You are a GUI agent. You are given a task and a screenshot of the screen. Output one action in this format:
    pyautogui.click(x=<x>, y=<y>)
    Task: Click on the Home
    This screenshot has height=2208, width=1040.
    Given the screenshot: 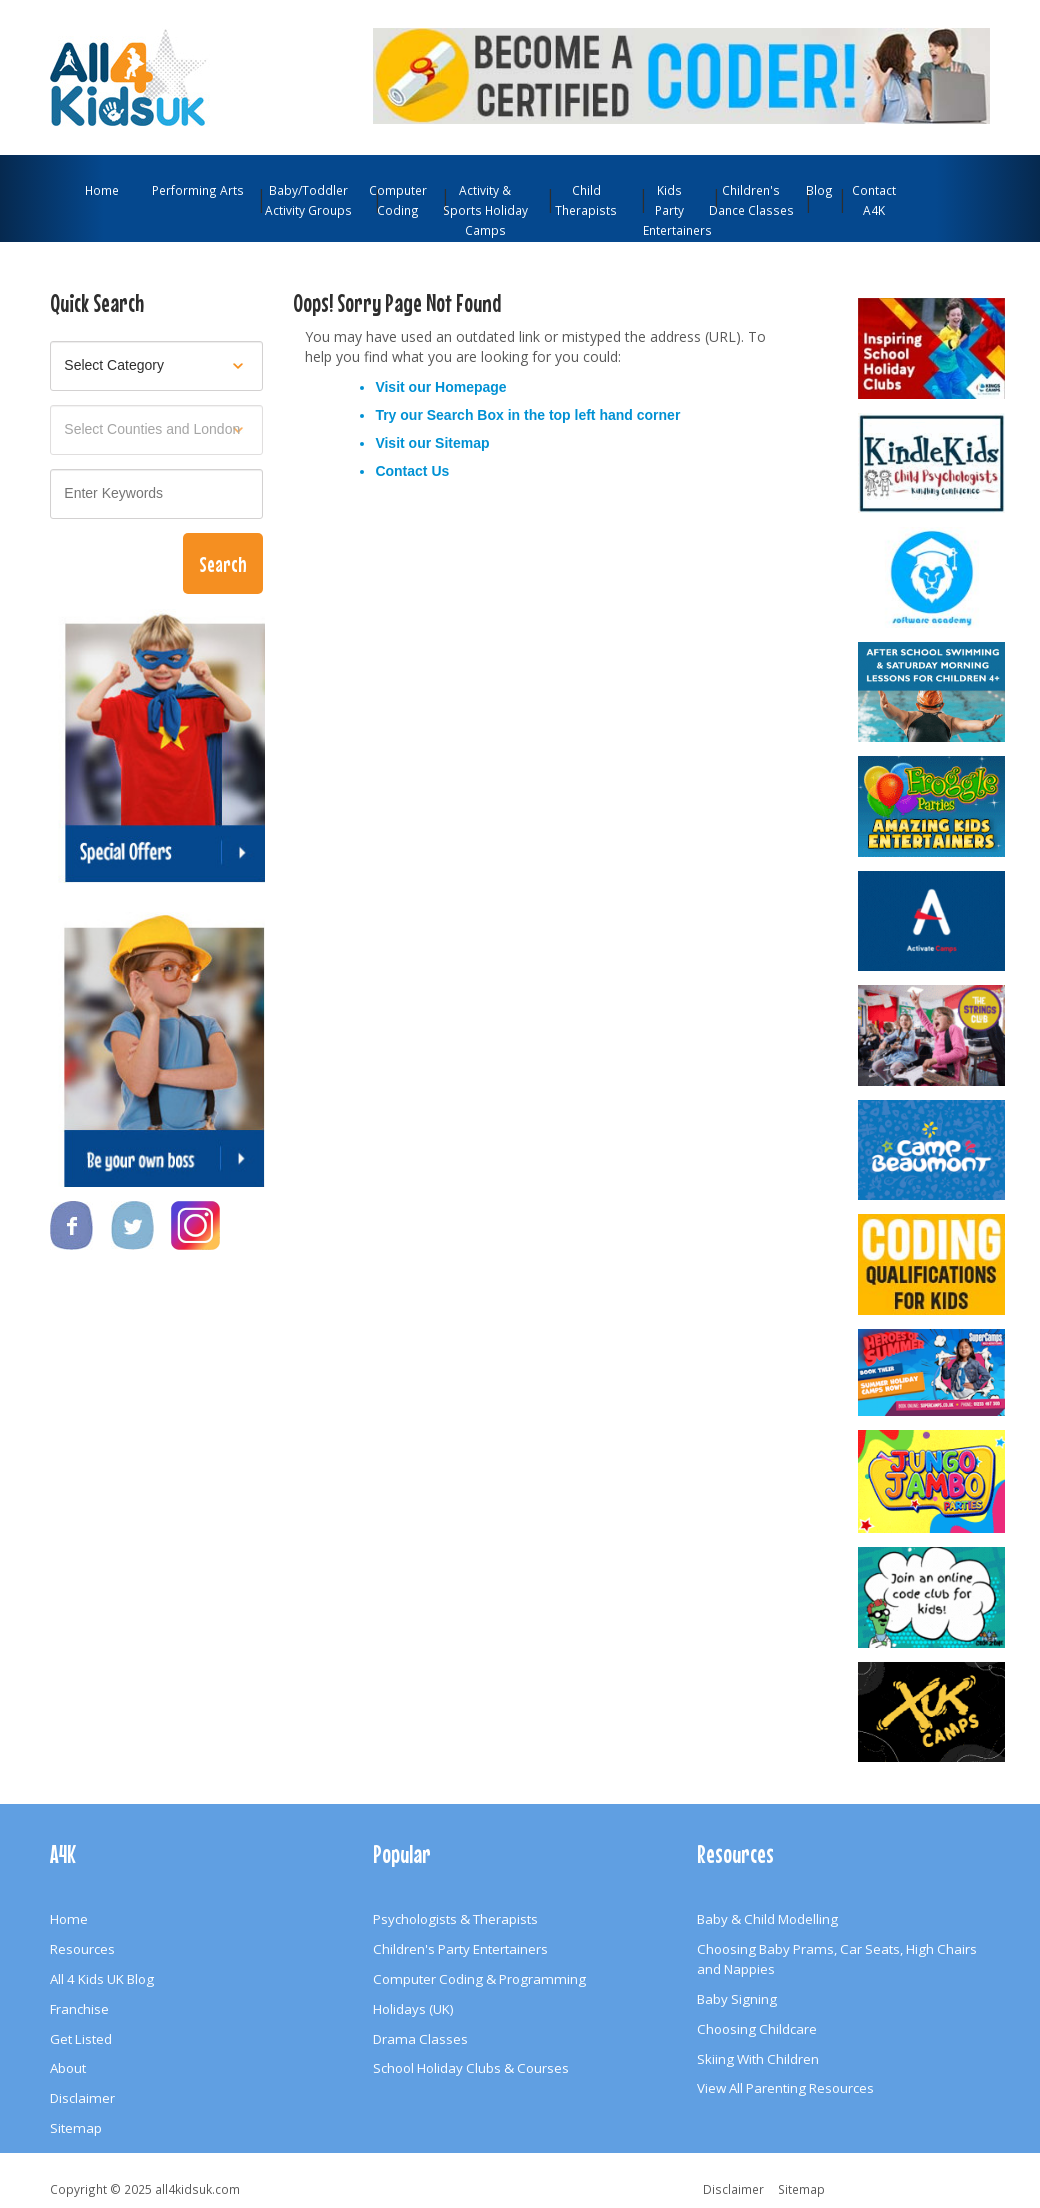 What is the action you would take?
    pyautogui.click(x=102, y=190)
    